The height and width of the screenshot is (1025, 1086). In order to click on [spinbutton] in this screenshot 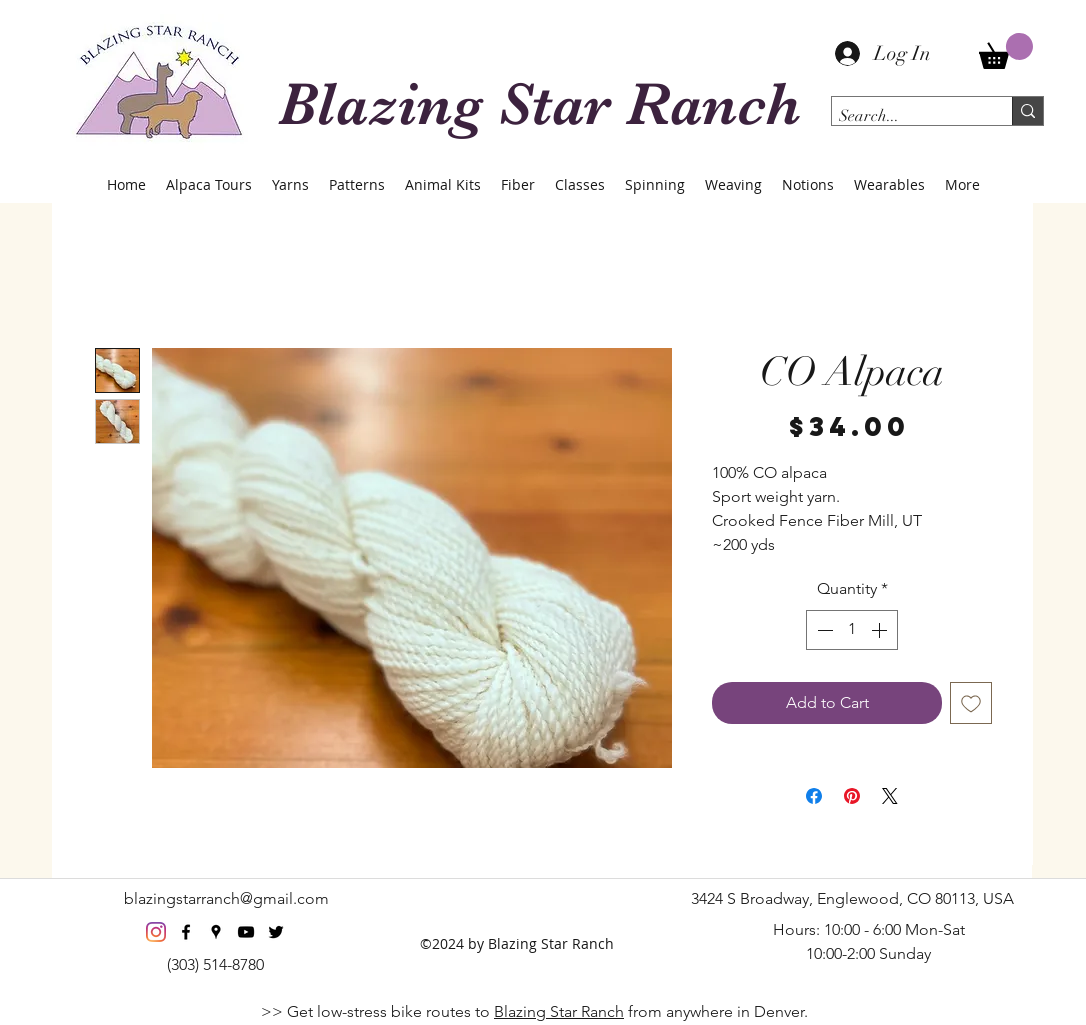, I will do `click(852, 630)`.